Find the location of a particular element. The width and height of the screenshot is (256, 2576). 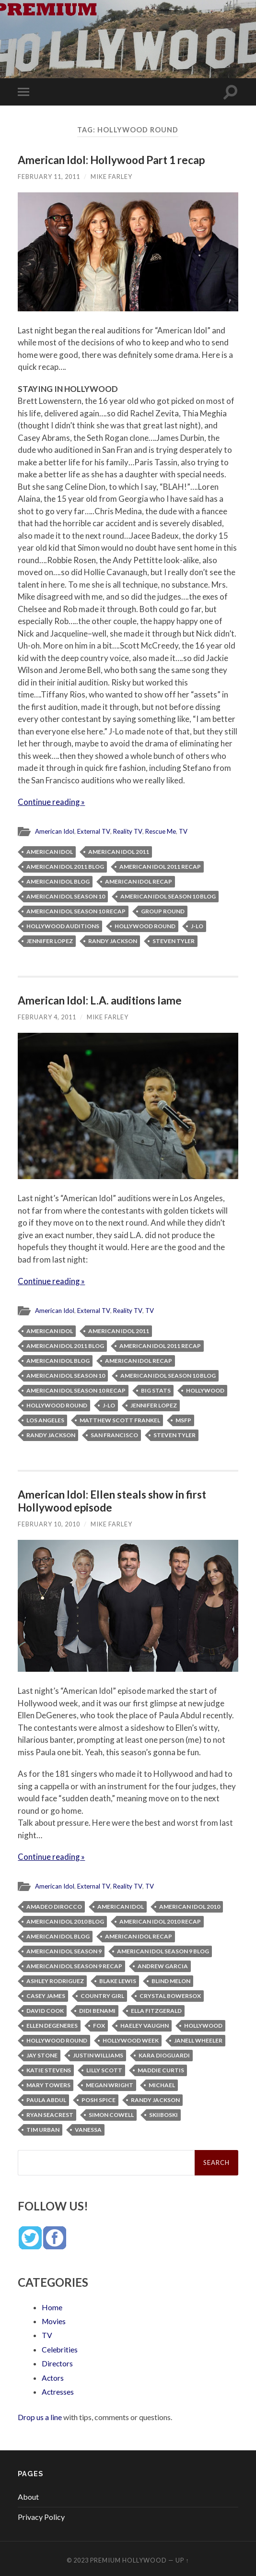

San Francisco is located at coordinates (114, 1433).